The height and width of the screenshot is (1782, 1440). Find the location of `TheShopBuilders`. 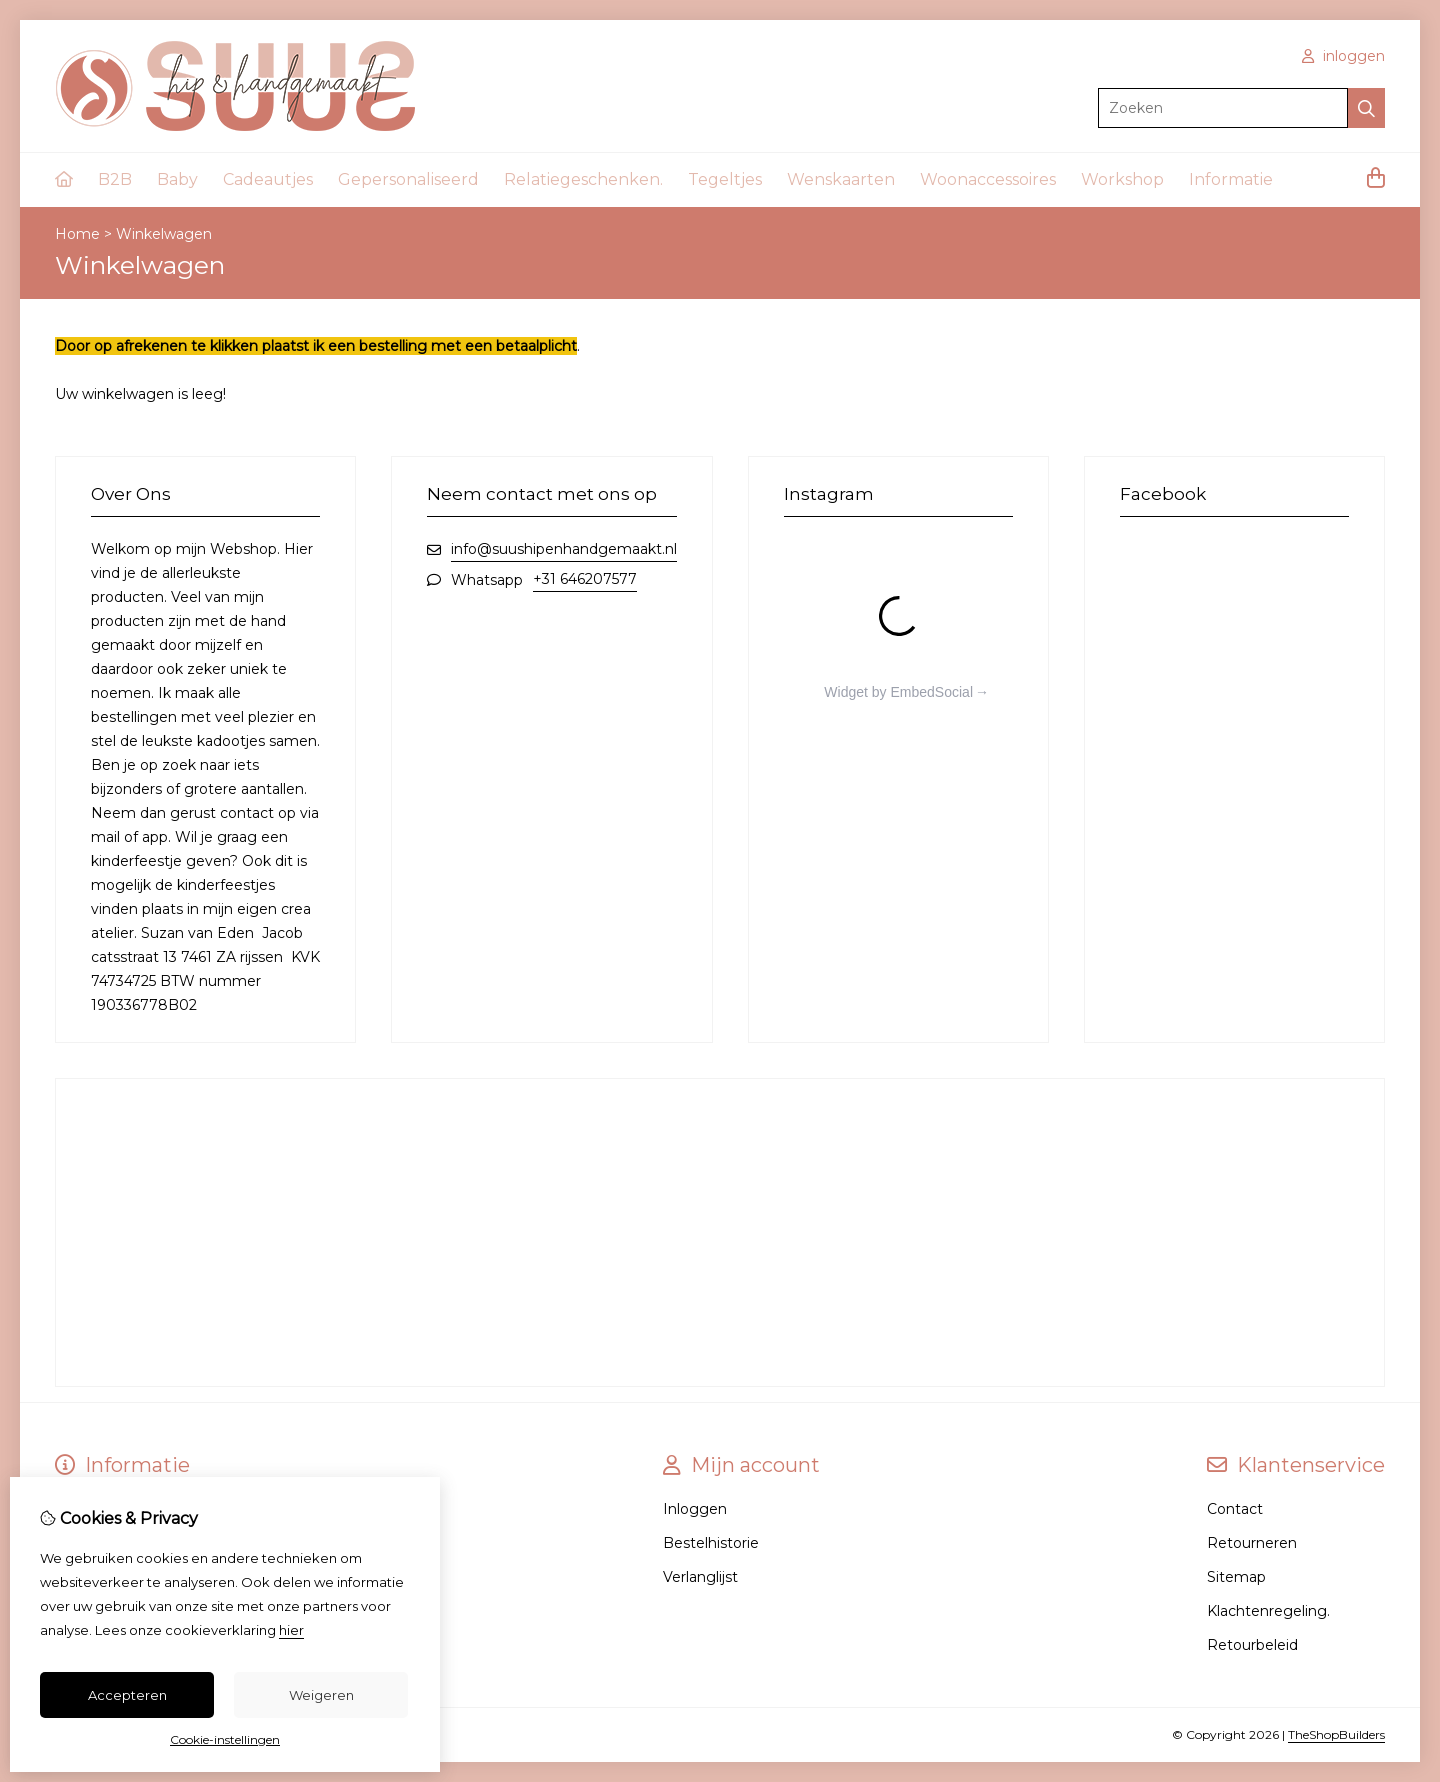

TheShopBuilders is located at coordinates (1336, 1734).